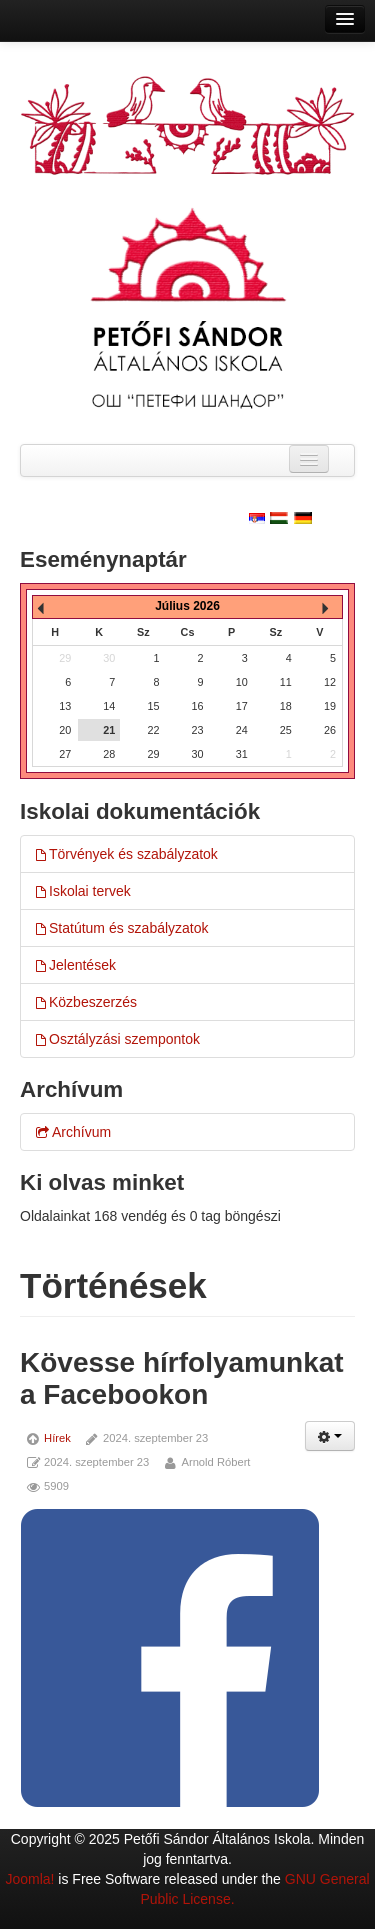  What do you see at coordinates (330, 730) in the screenshot?
I see `26` at bounding box center [330, 730].